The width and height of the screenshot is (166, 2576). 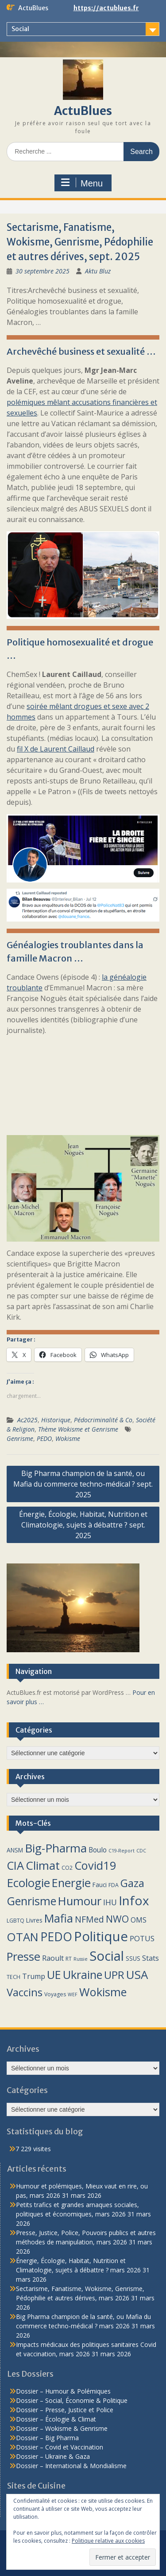 What do you see at coordinates (43, 1865) in the screenshot?
I see `Climat [Climat (45 éléments)]` at bounding box center [43, 1865].